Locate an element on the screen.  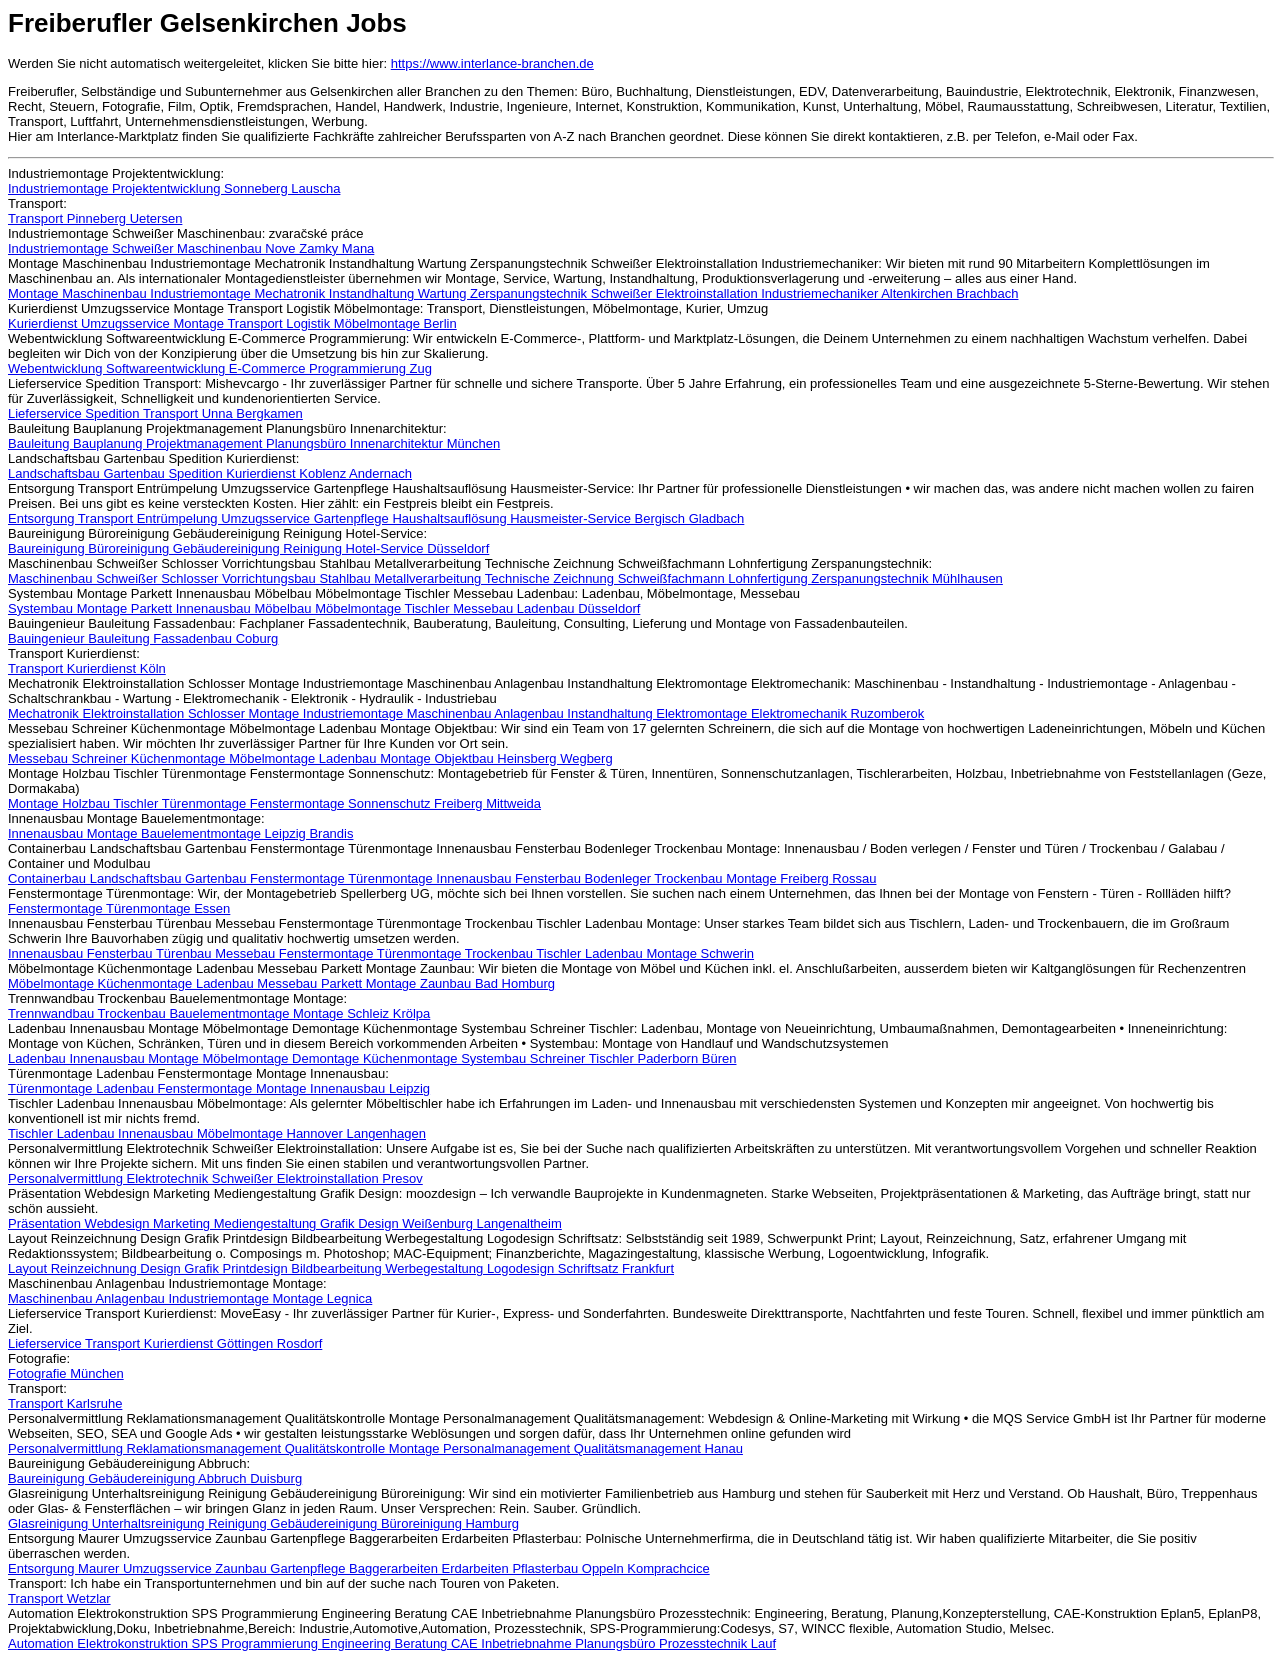
Bauleitung Bauplanung Projektmanagement Planungsbüro Innenarchitektur München is located at coordinates (254, 443).